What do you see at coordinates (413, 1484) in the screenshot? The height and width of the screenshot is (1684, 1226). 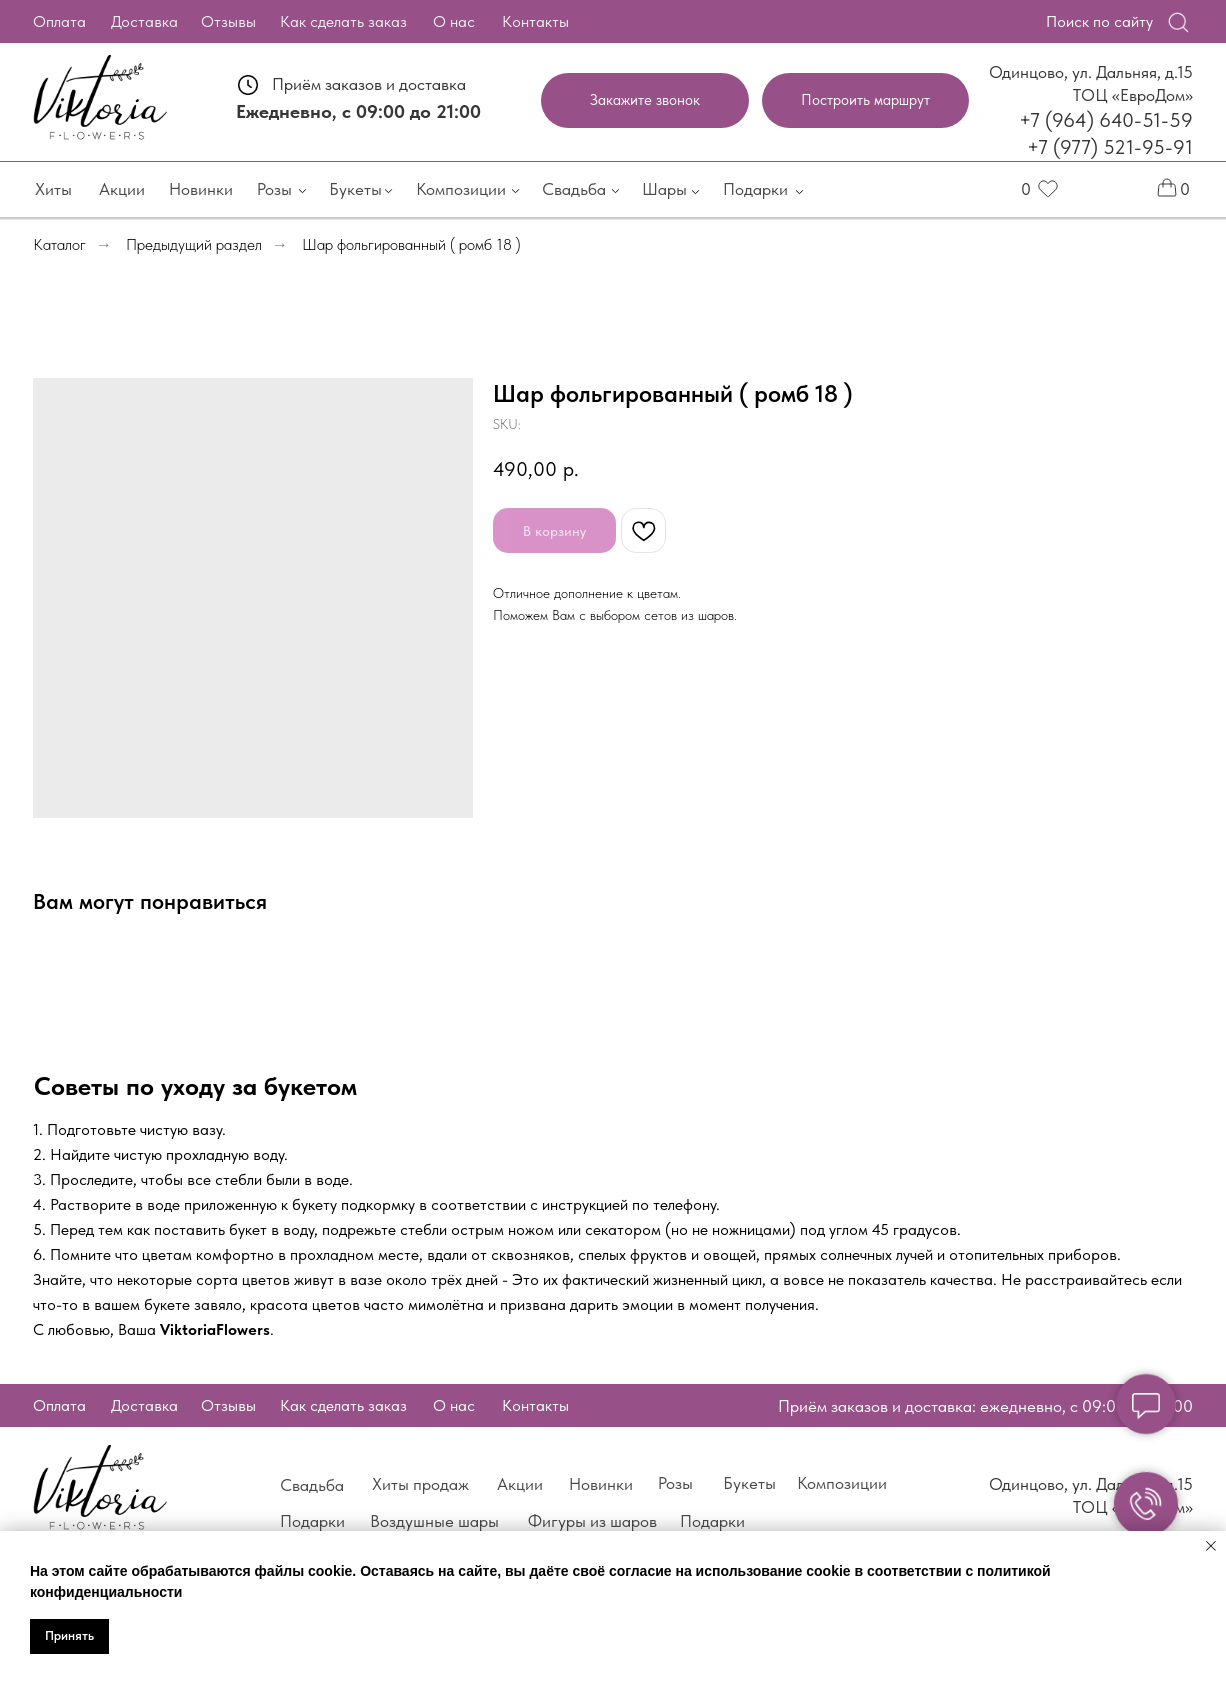 I see `Хиты продаж` at bounding box center [413, 1484].